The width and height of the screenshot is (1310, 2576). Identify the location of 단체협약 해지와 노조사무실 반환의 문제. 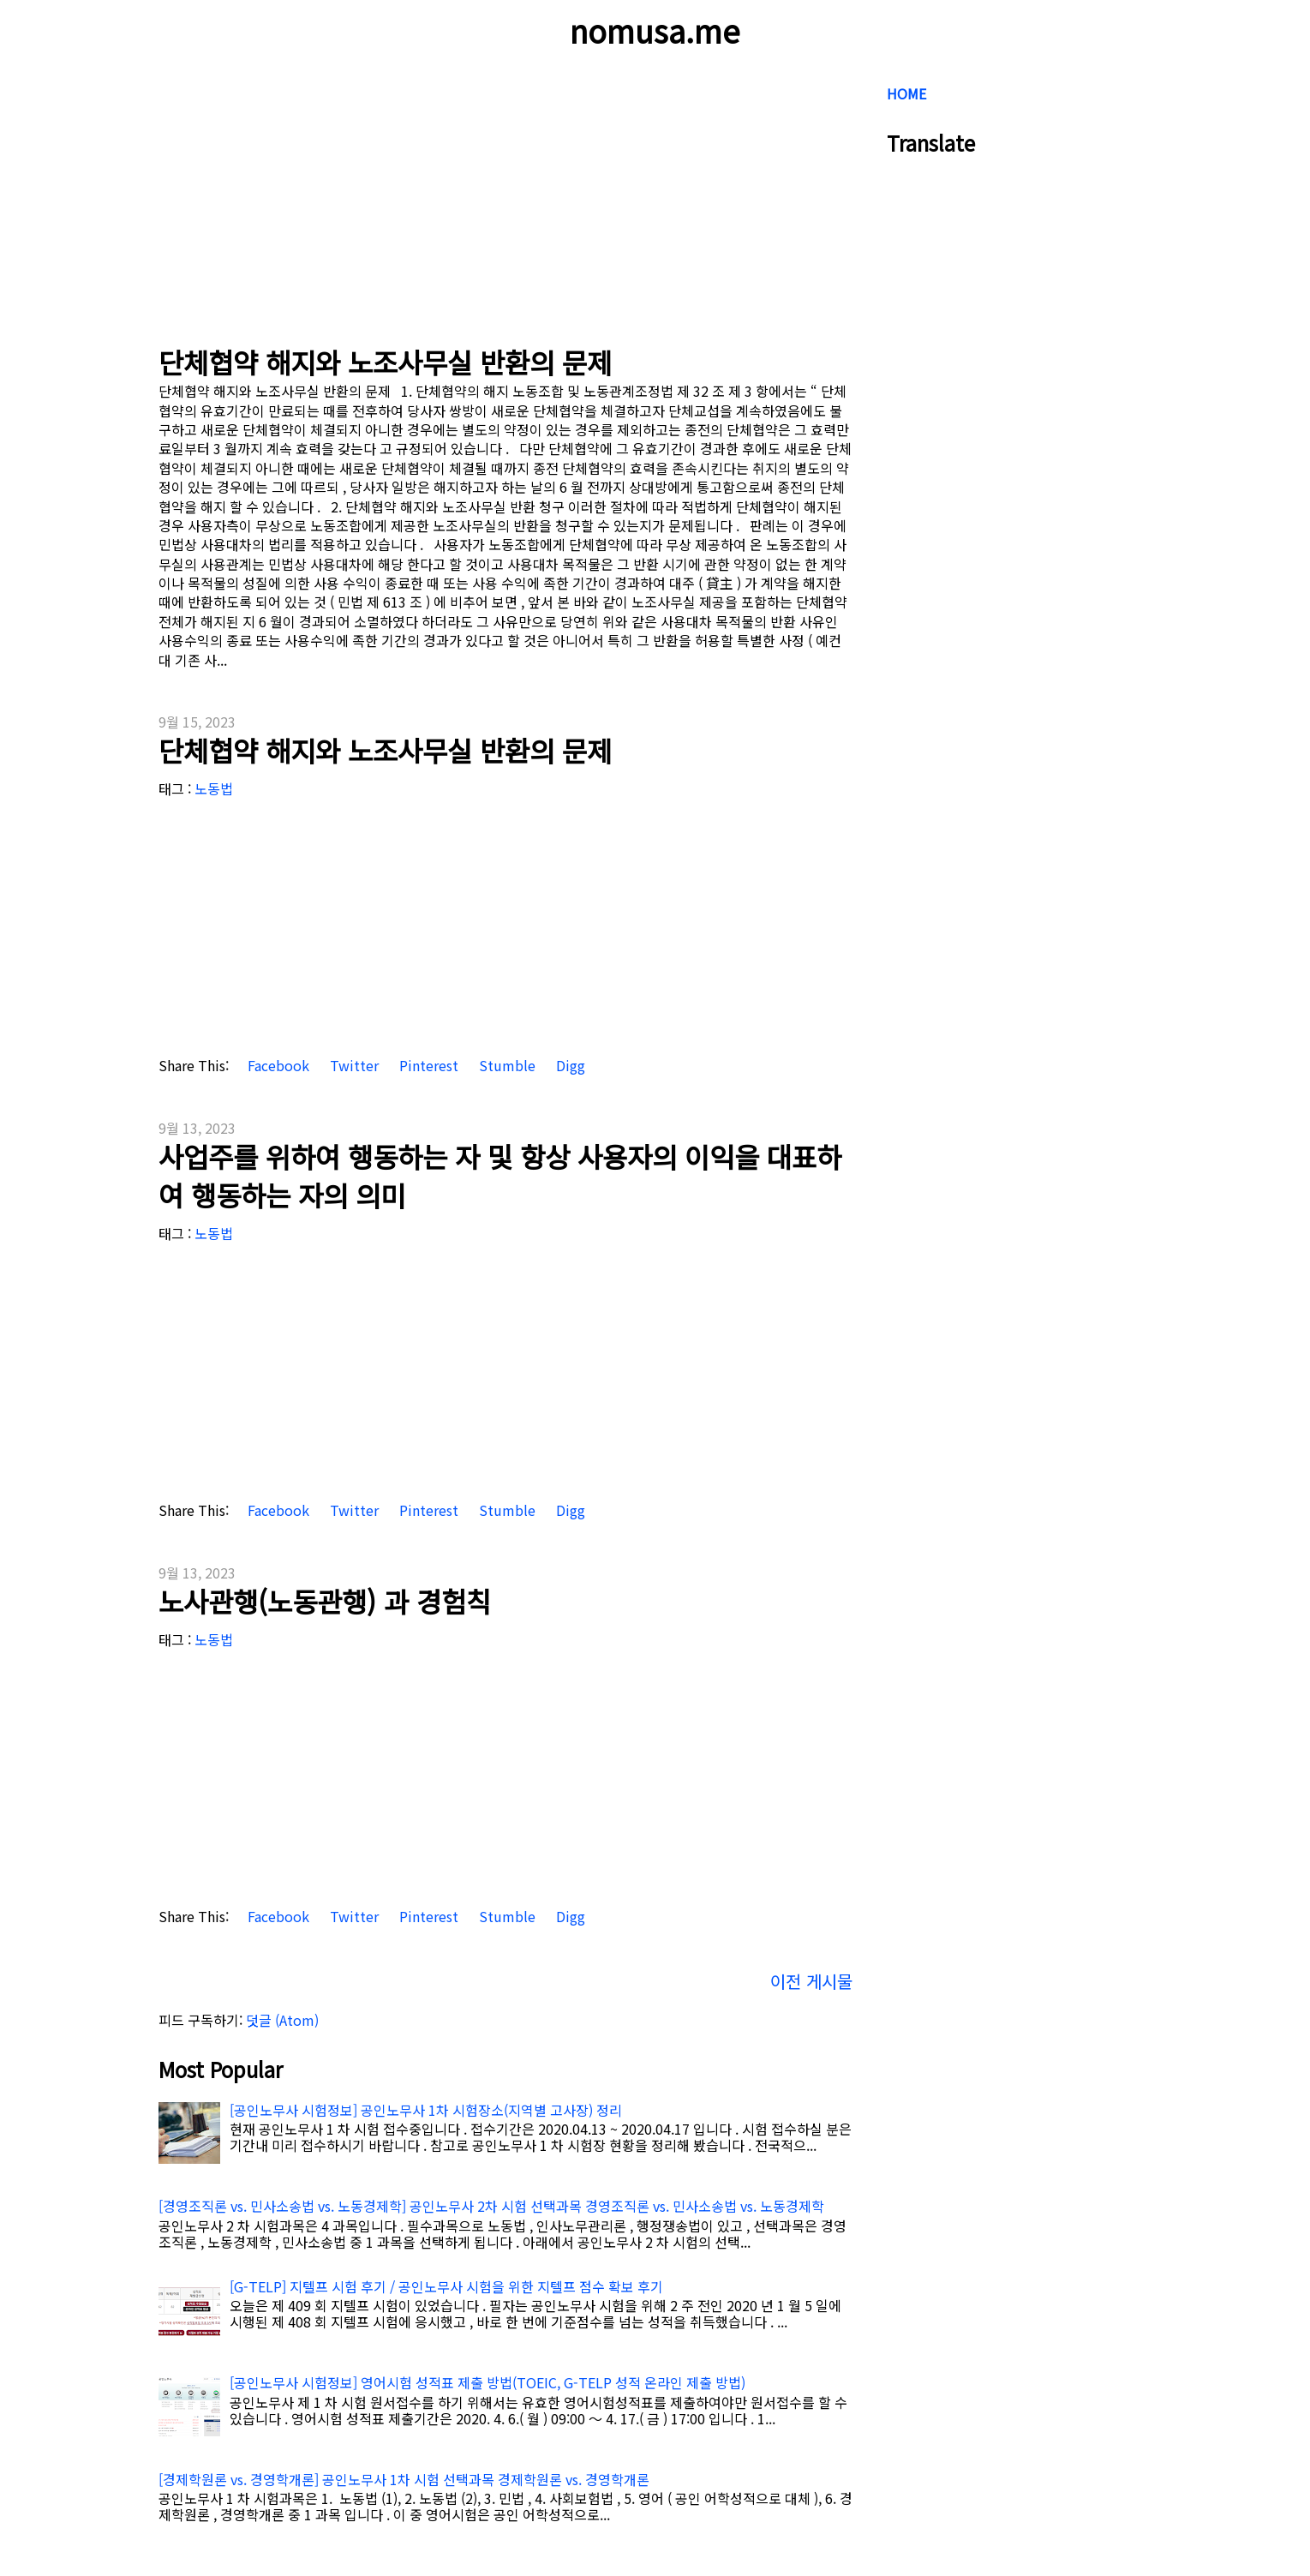
(385, 361).